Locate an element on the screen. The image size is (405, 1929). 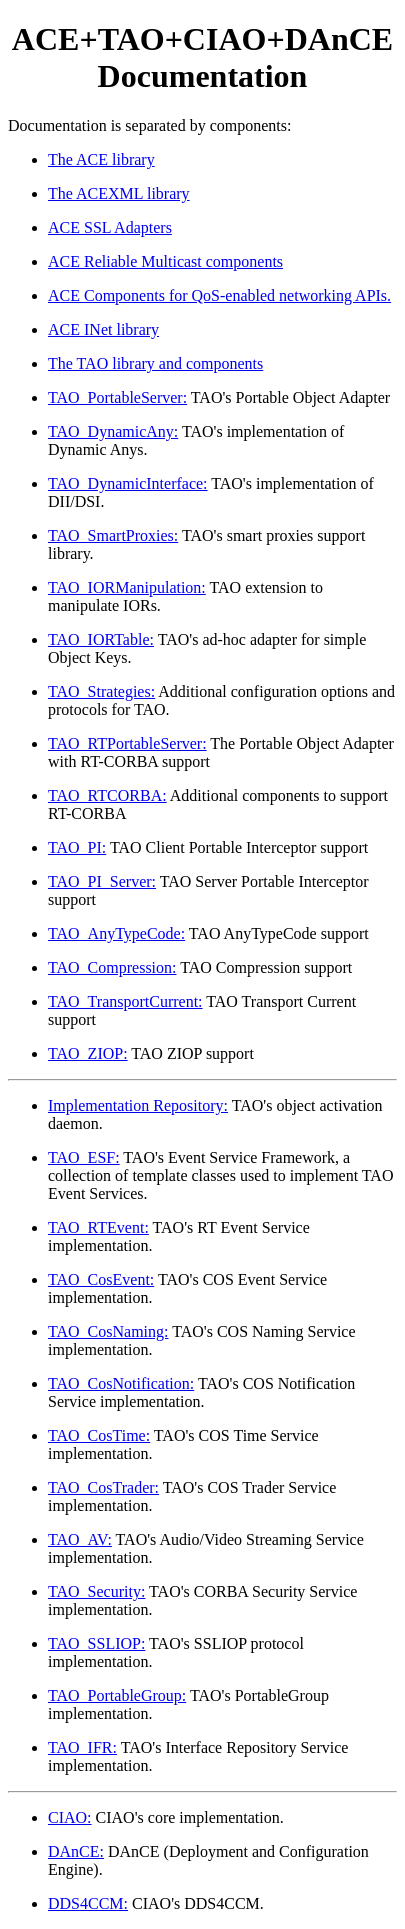
TAO_CosNaming: is located at coordinates (108, 1331).